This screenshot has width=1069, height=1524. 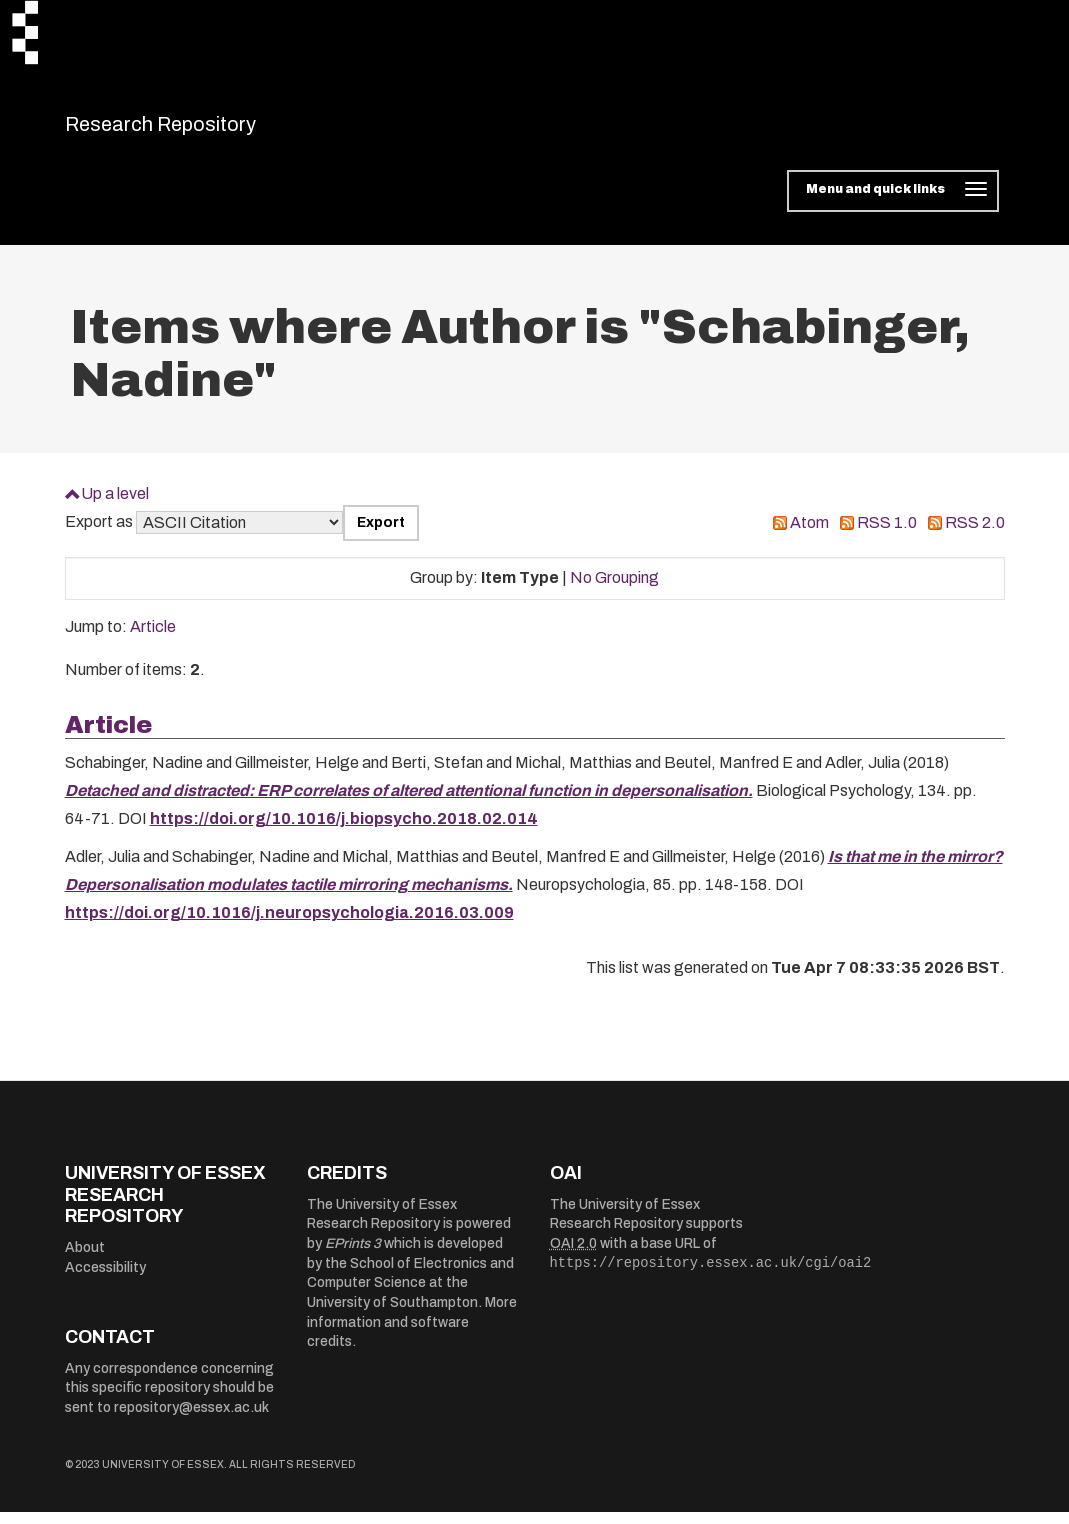 I want to click on repository@essex.ac.uk, so click(x=191, y=1419).